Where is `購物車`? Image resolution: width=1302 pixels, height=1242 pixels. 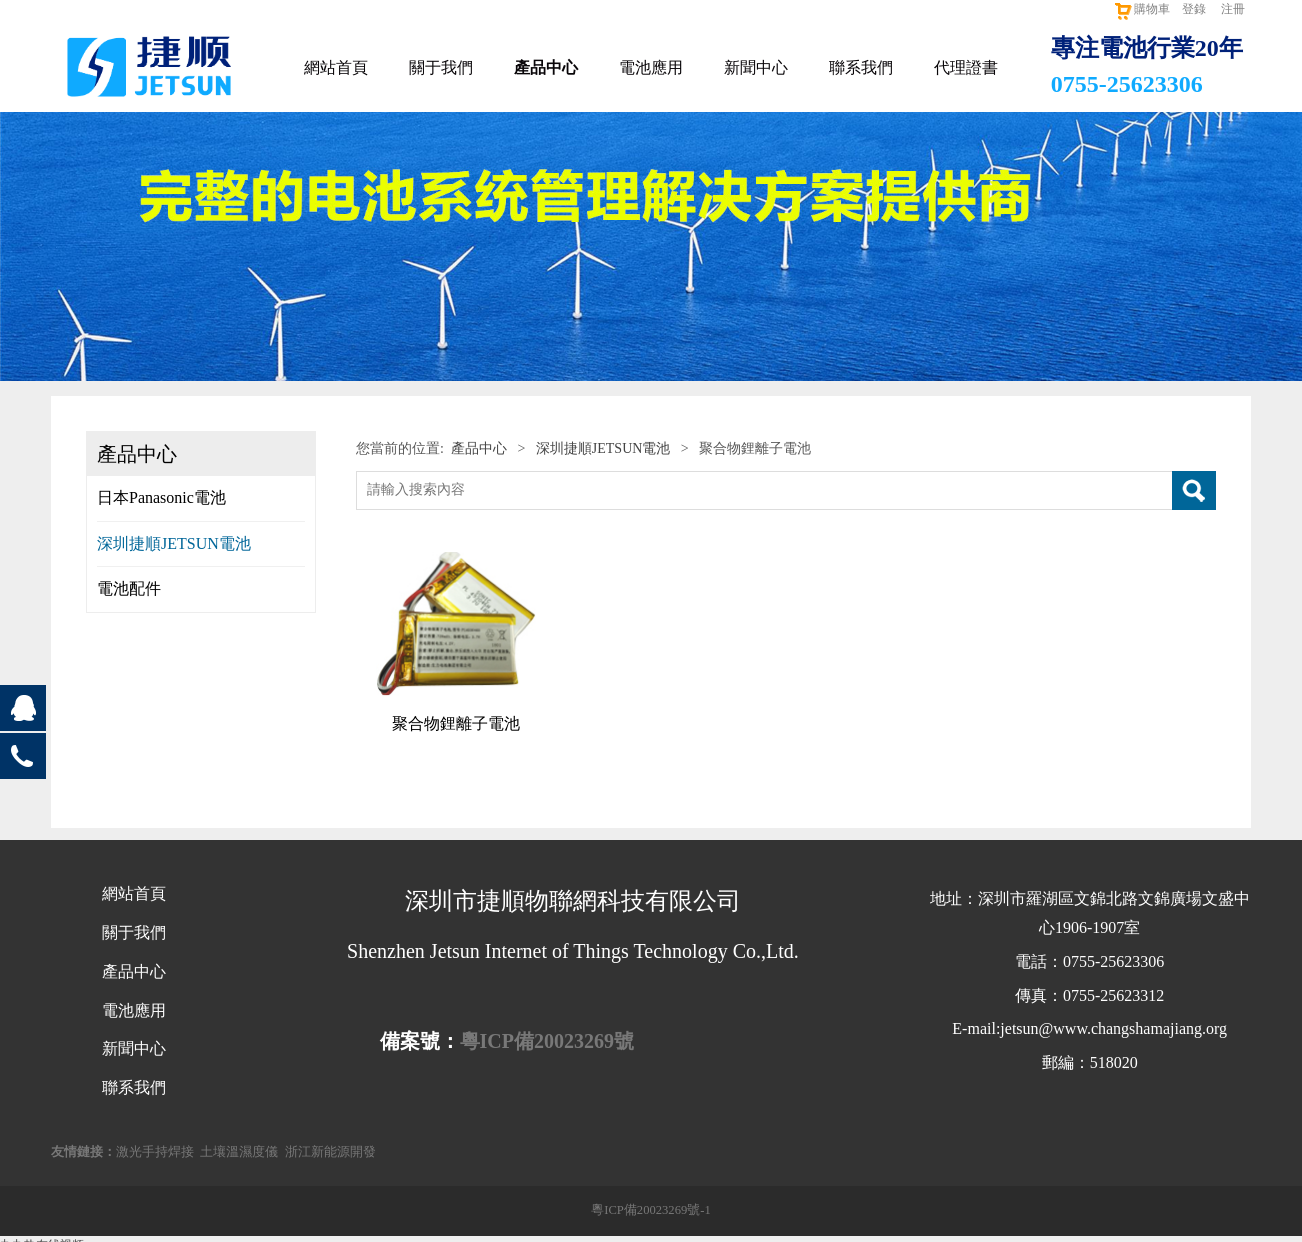 購物車 is located at coordinates (1141, 9).